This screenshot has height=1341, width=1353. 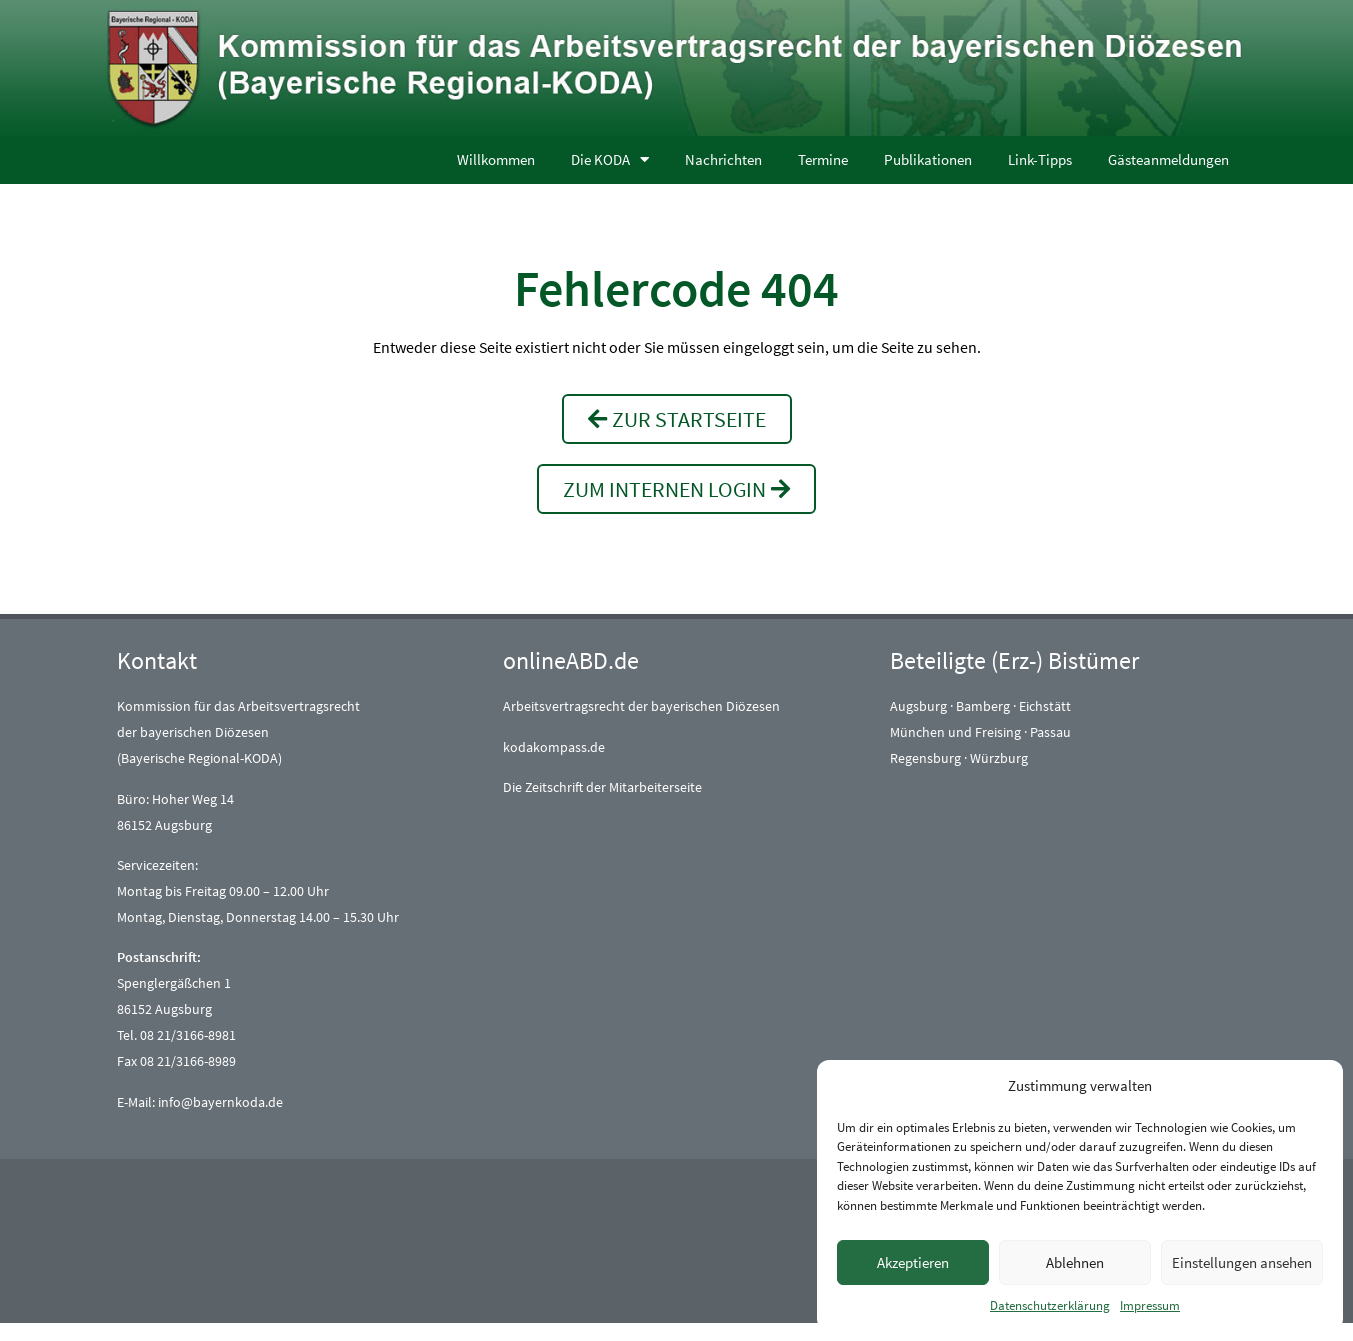 I want to click on info@bayernkoda.de, so click(x=220, y=1102).